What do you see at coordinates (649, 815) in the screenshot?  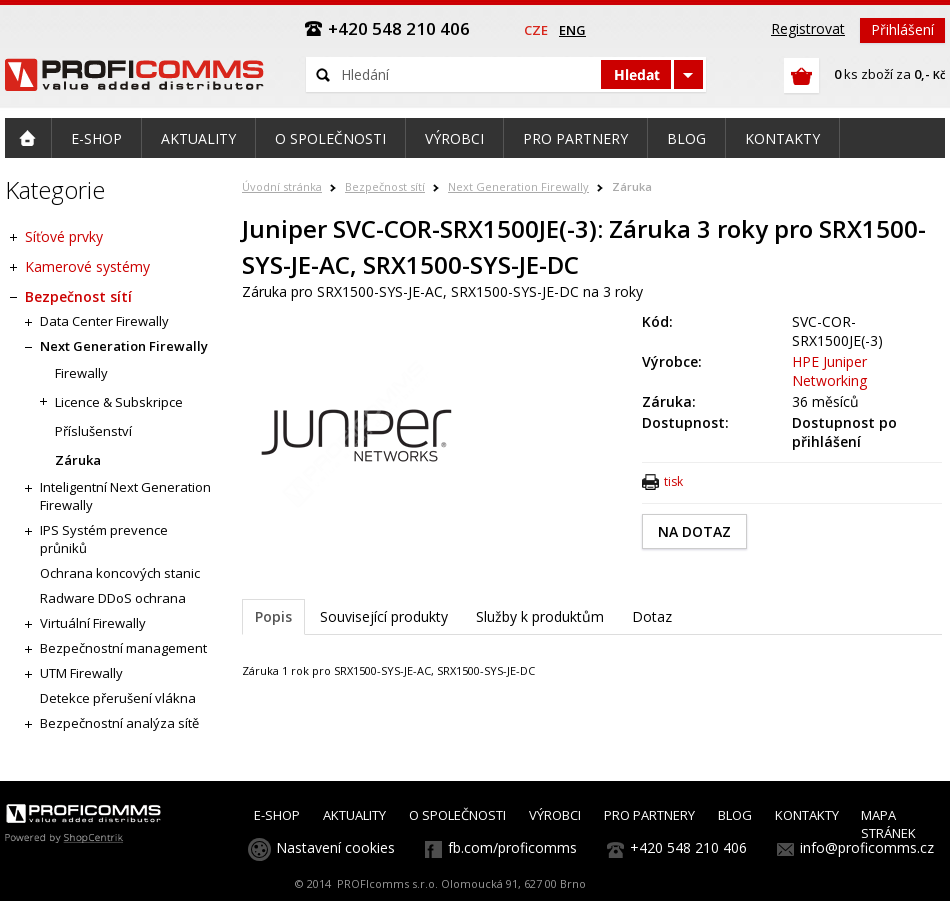 I see `PRO PARTNERY` at bounding box center [649, 815].